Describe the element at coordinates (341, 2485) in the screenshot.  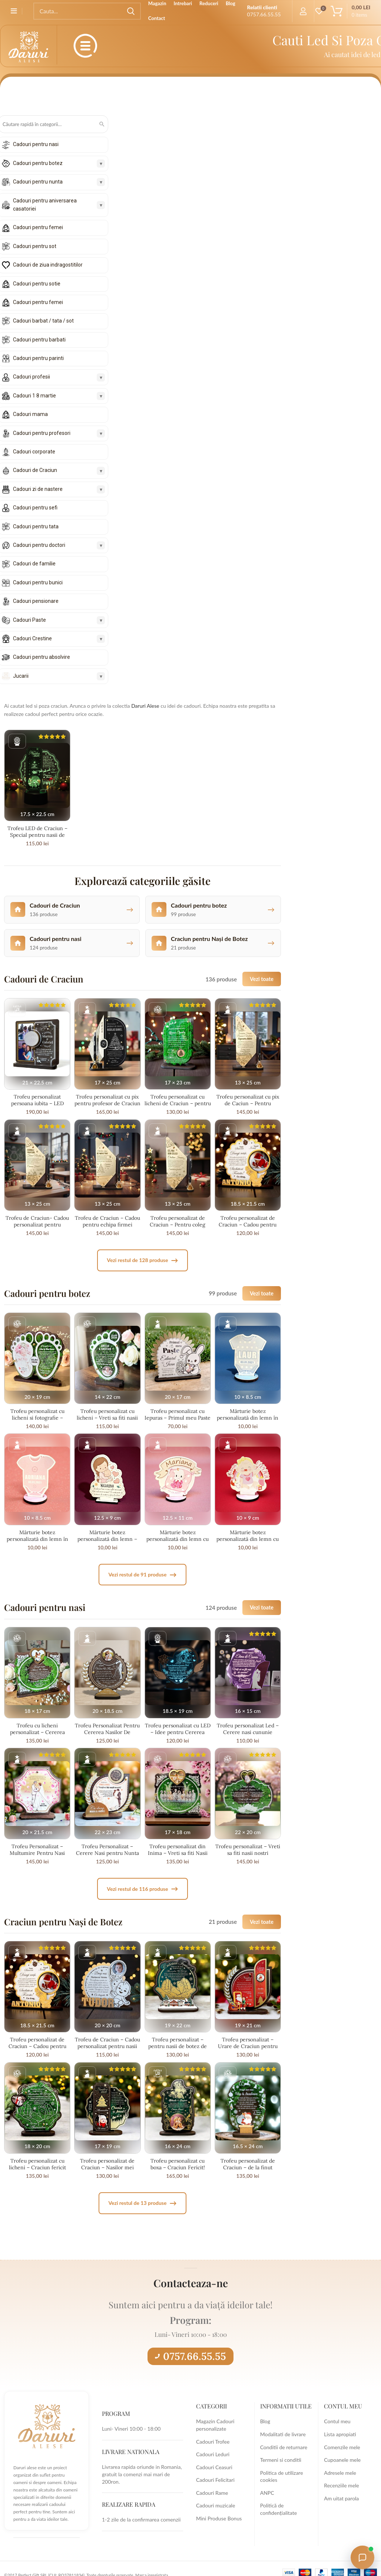
I see `Recenziile mele` at that location.